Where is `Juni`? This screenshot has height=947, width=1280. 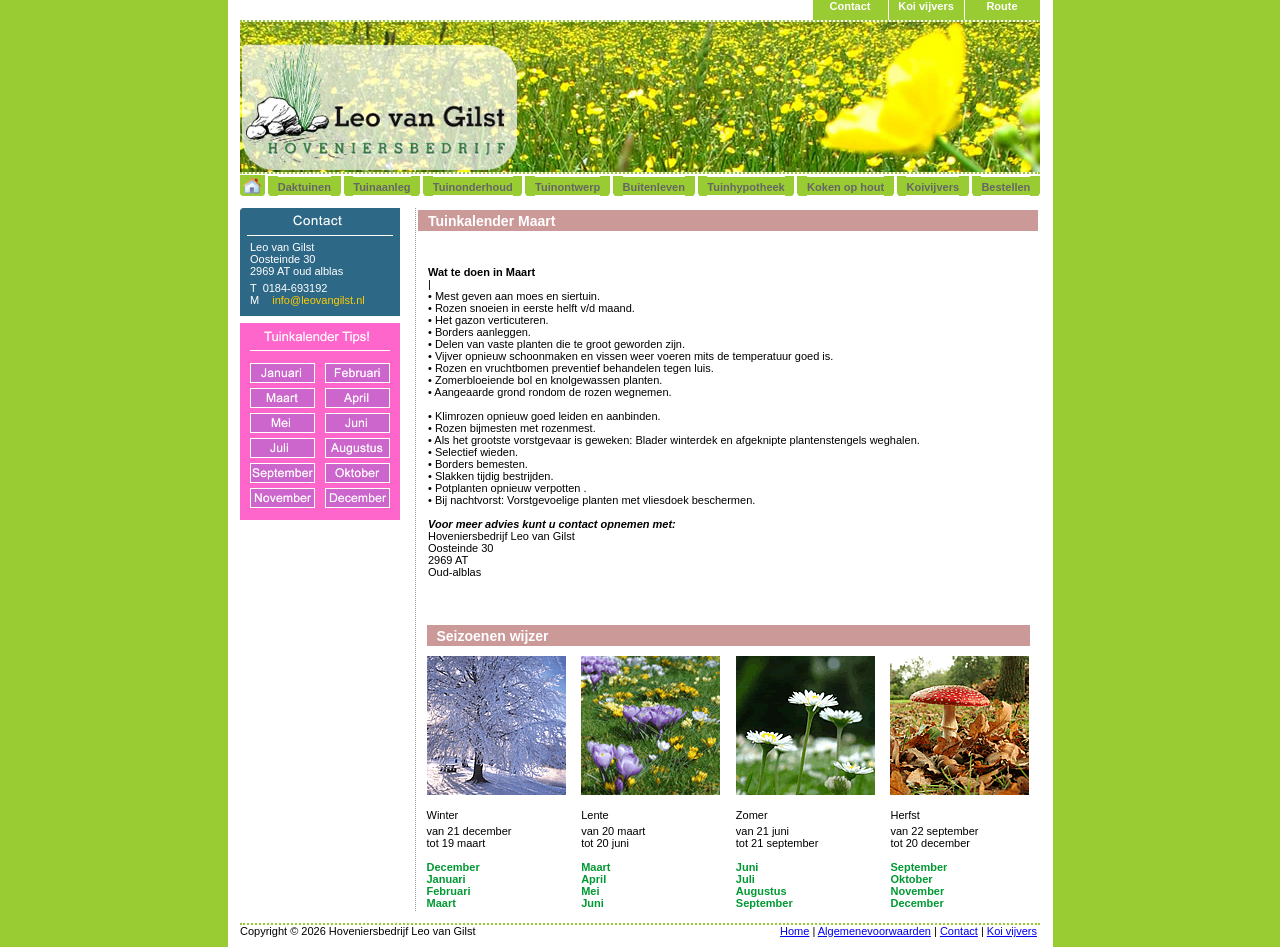
Juni is located at coordinates (747, 867).